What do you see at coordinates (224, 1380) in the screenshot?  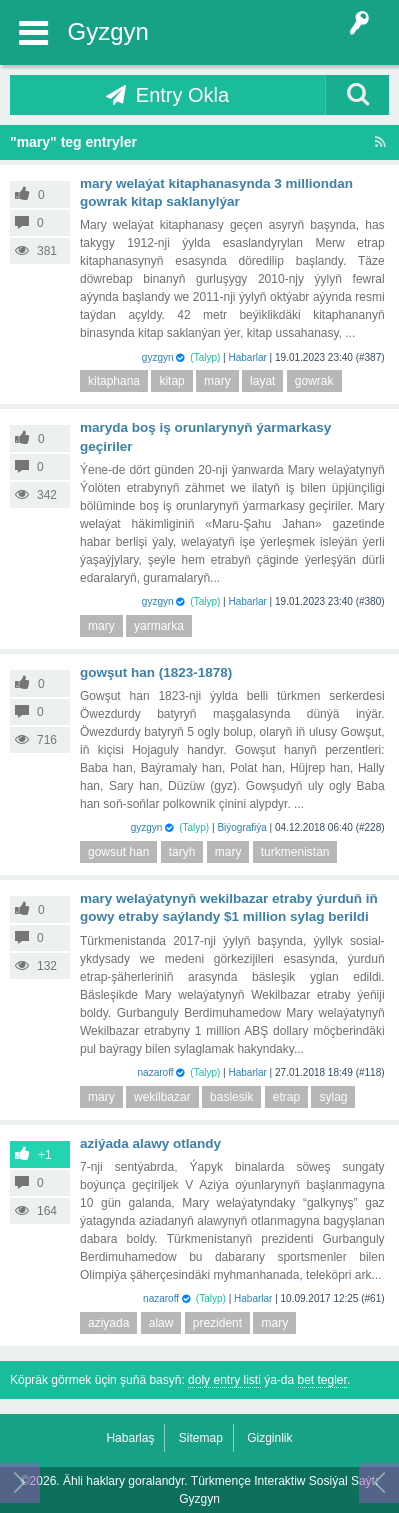 I see `doly entry listi` at bounding box center [224, 1380].